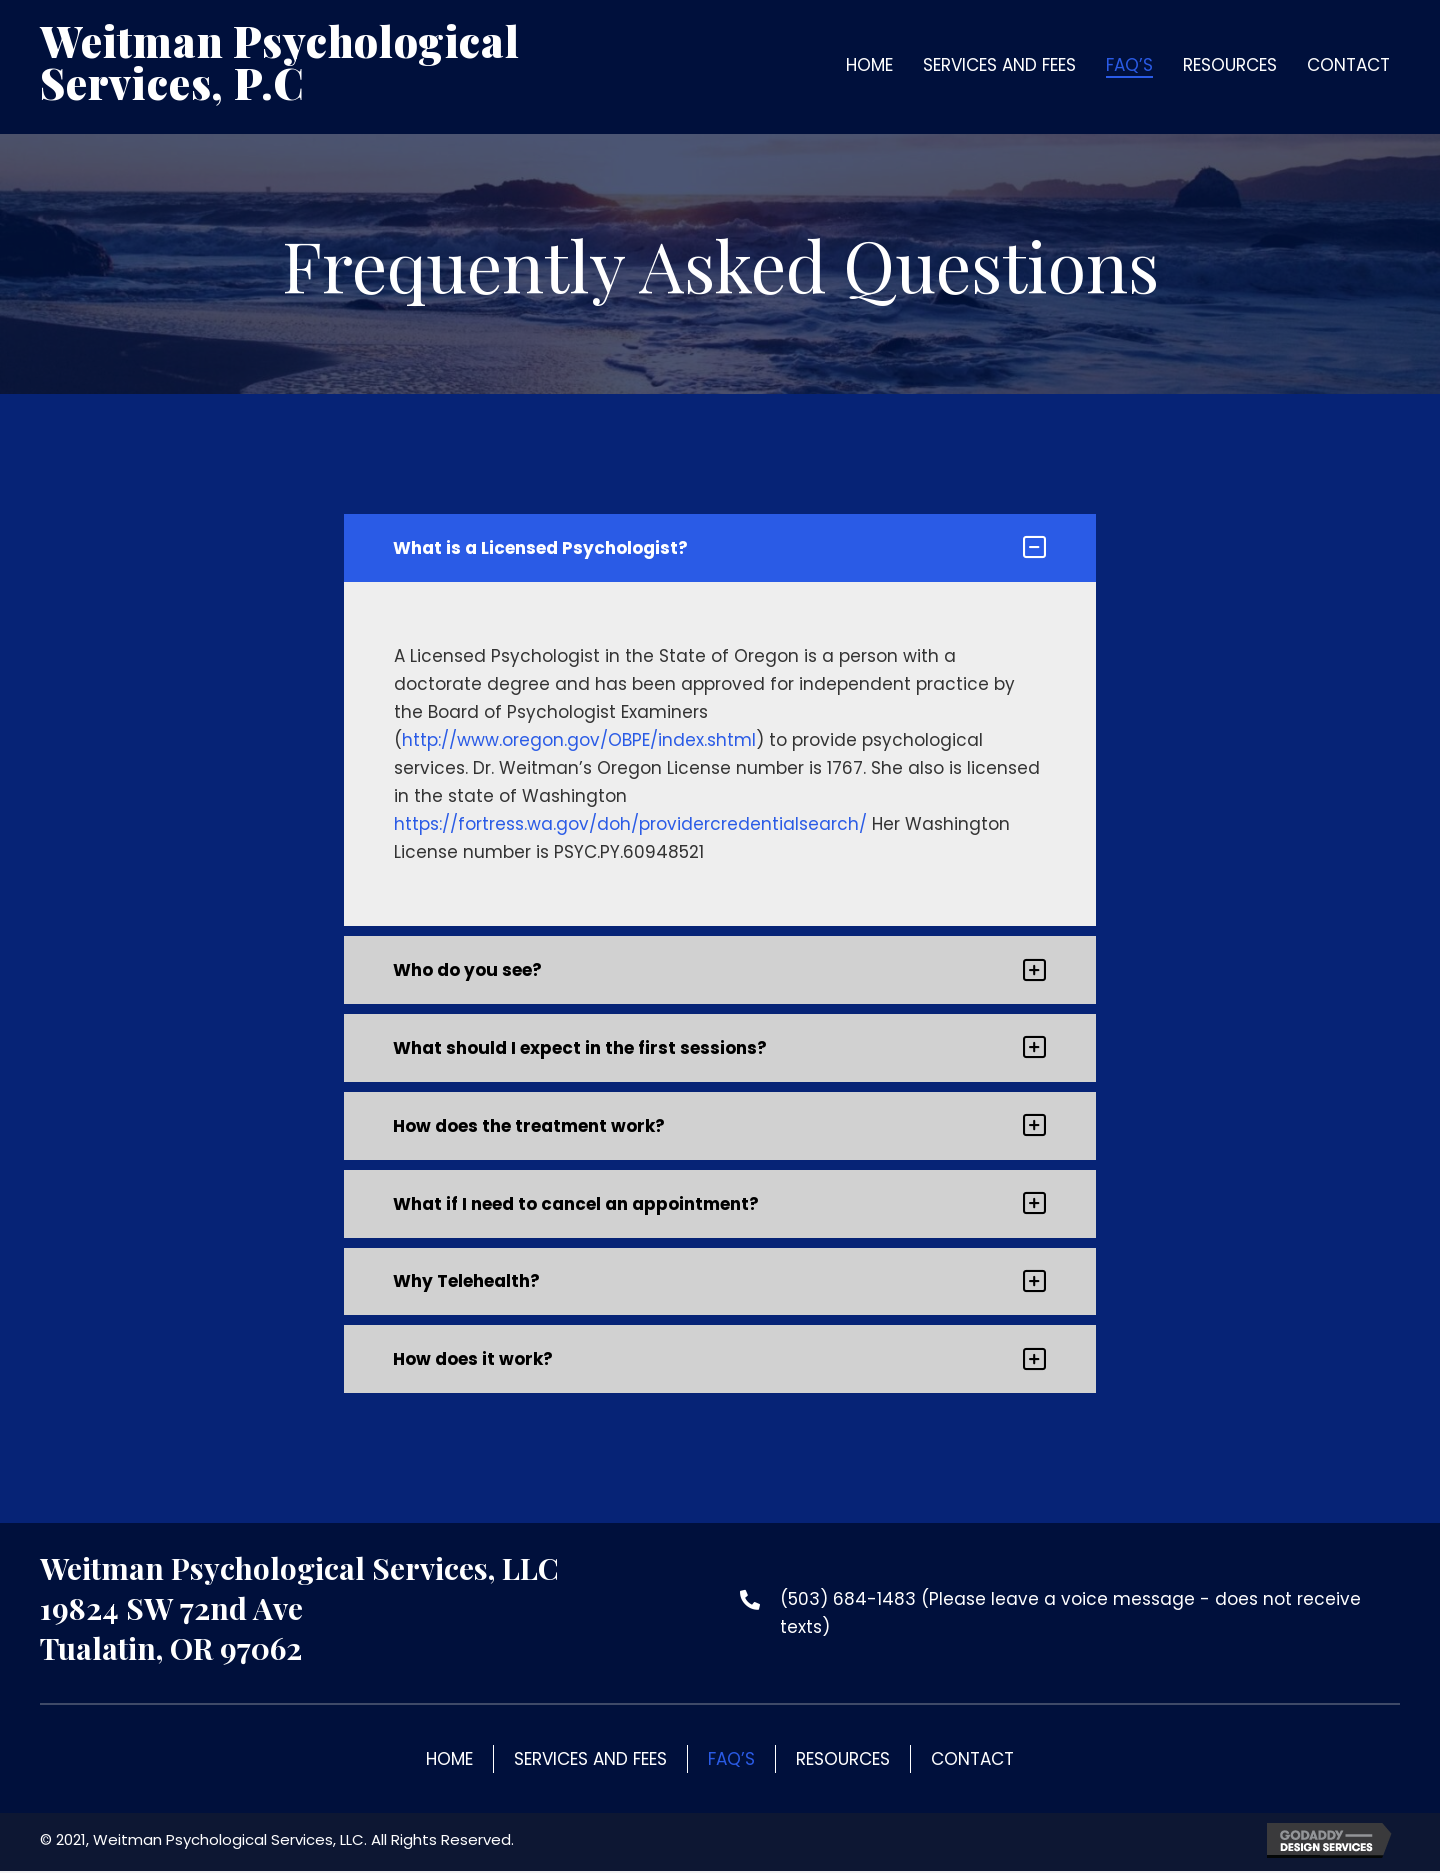  What do you see at coordinates (280, 62) in the screenshot?
I see `Weitman Psychological Services, P.C` at bounding box center [280, 62].